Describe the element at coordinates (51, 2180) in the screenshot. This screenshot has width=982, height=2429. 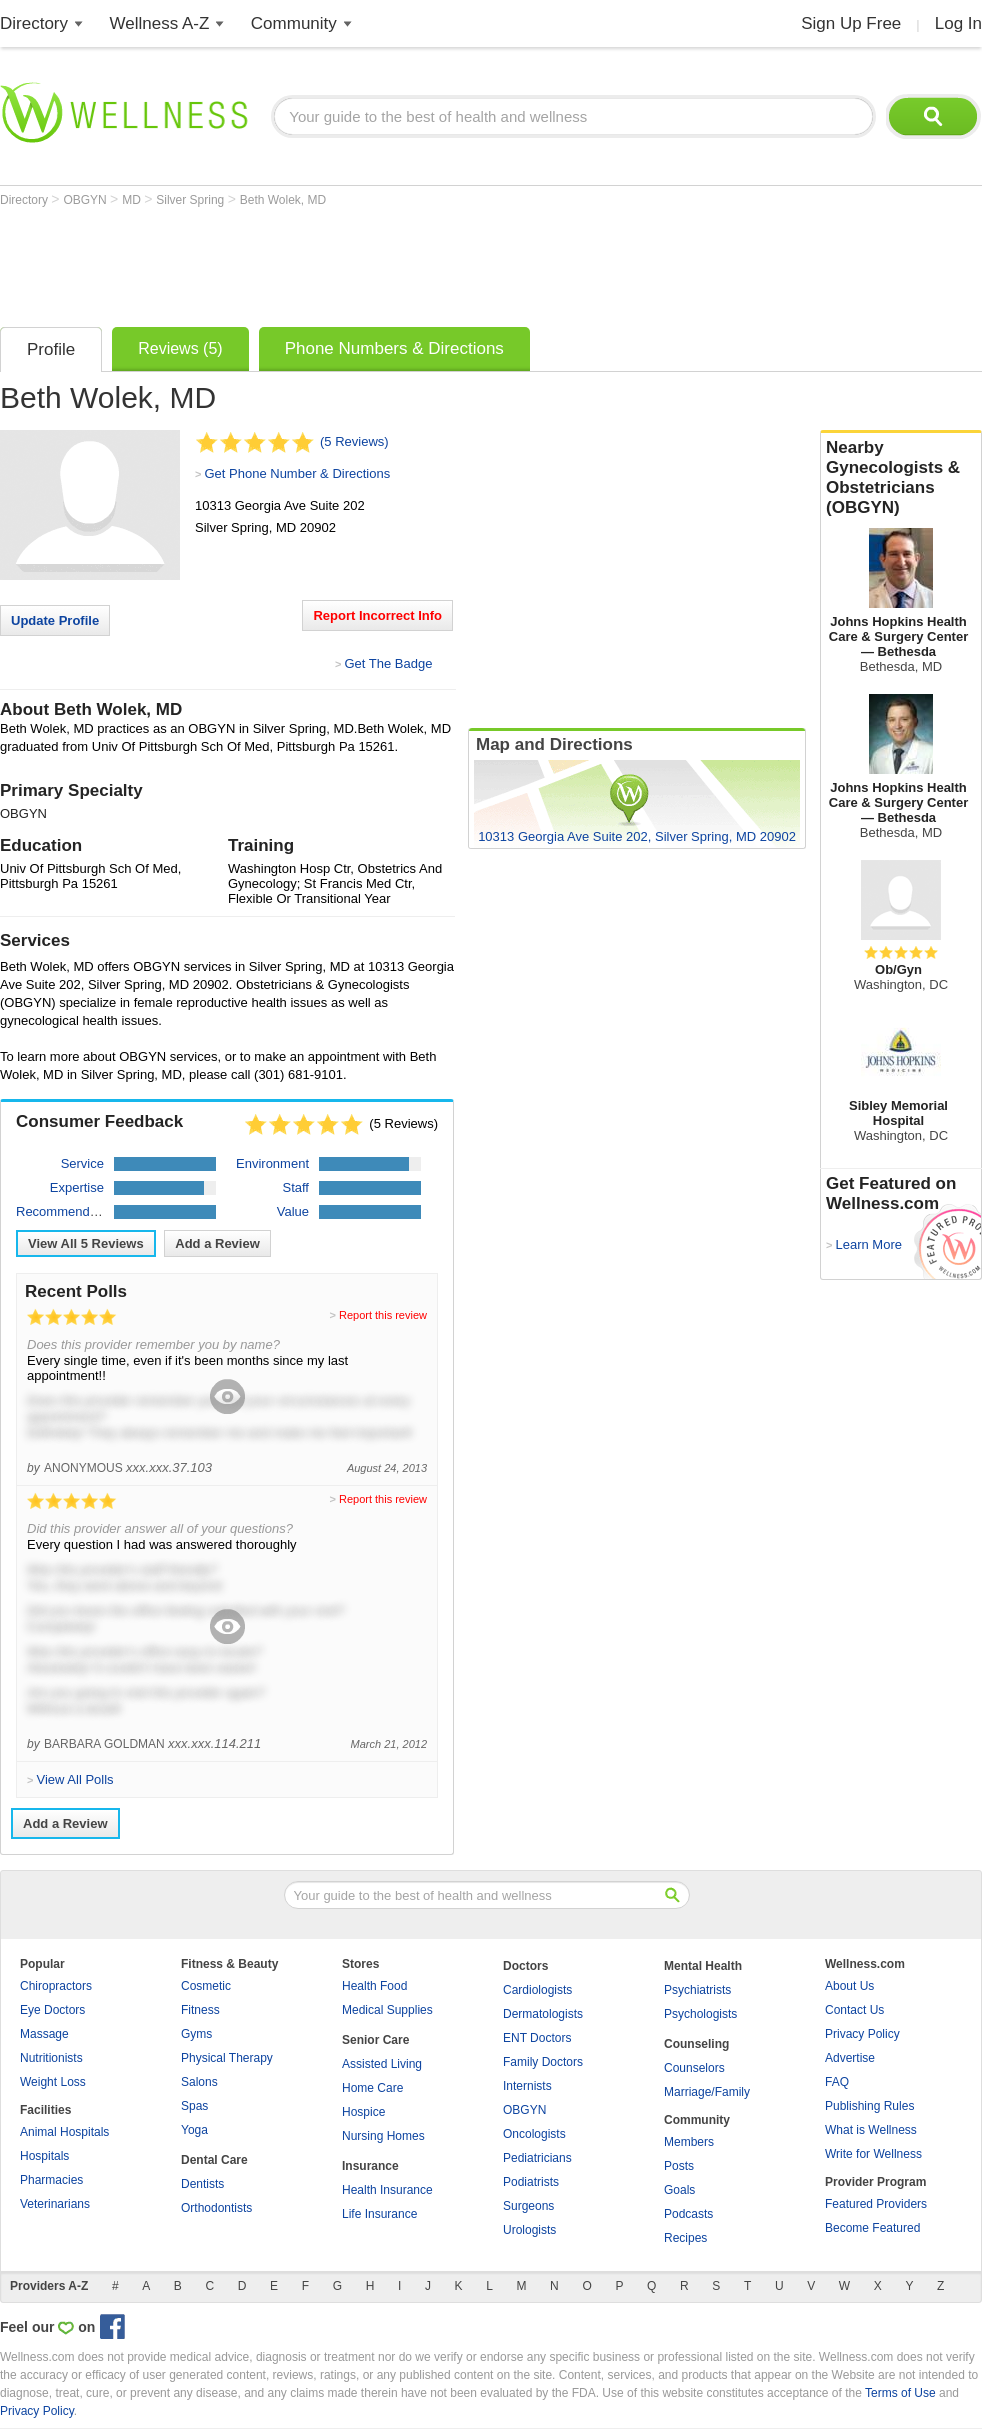
I see `Pharmacies` at that location.